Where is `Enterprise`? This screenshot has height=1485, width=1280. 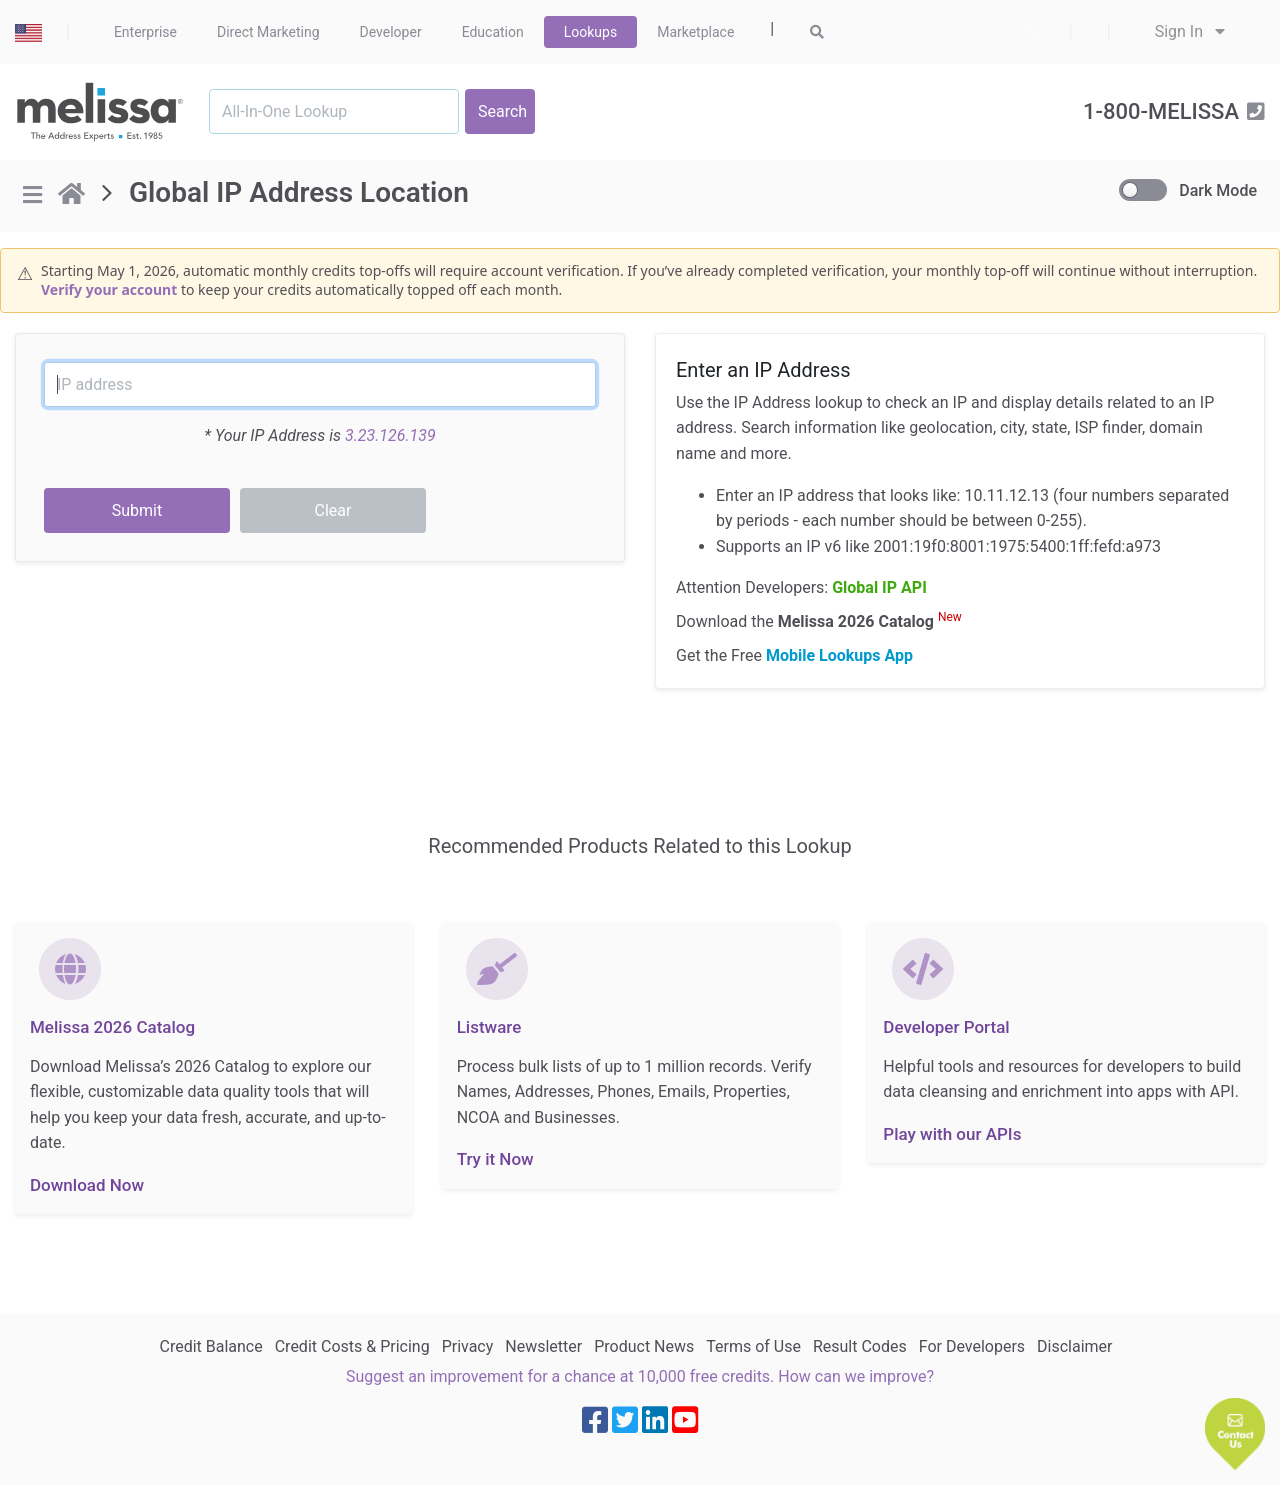 Enterprise is located at coordinates (145, 32).